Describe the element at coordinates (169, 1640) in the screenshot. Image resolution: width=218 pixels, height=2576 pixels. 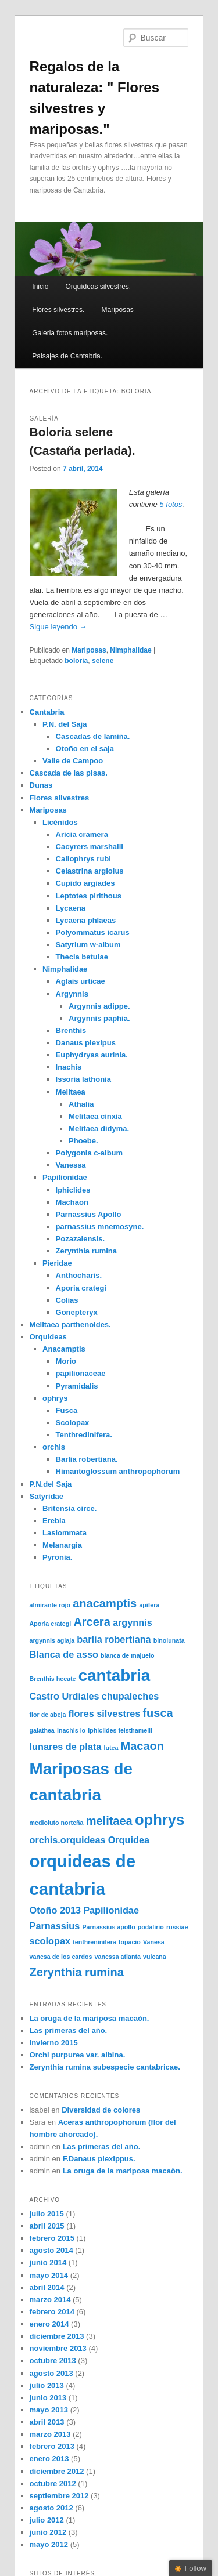
I see `binolunata [binolunata (1 elemento)]` at that location.